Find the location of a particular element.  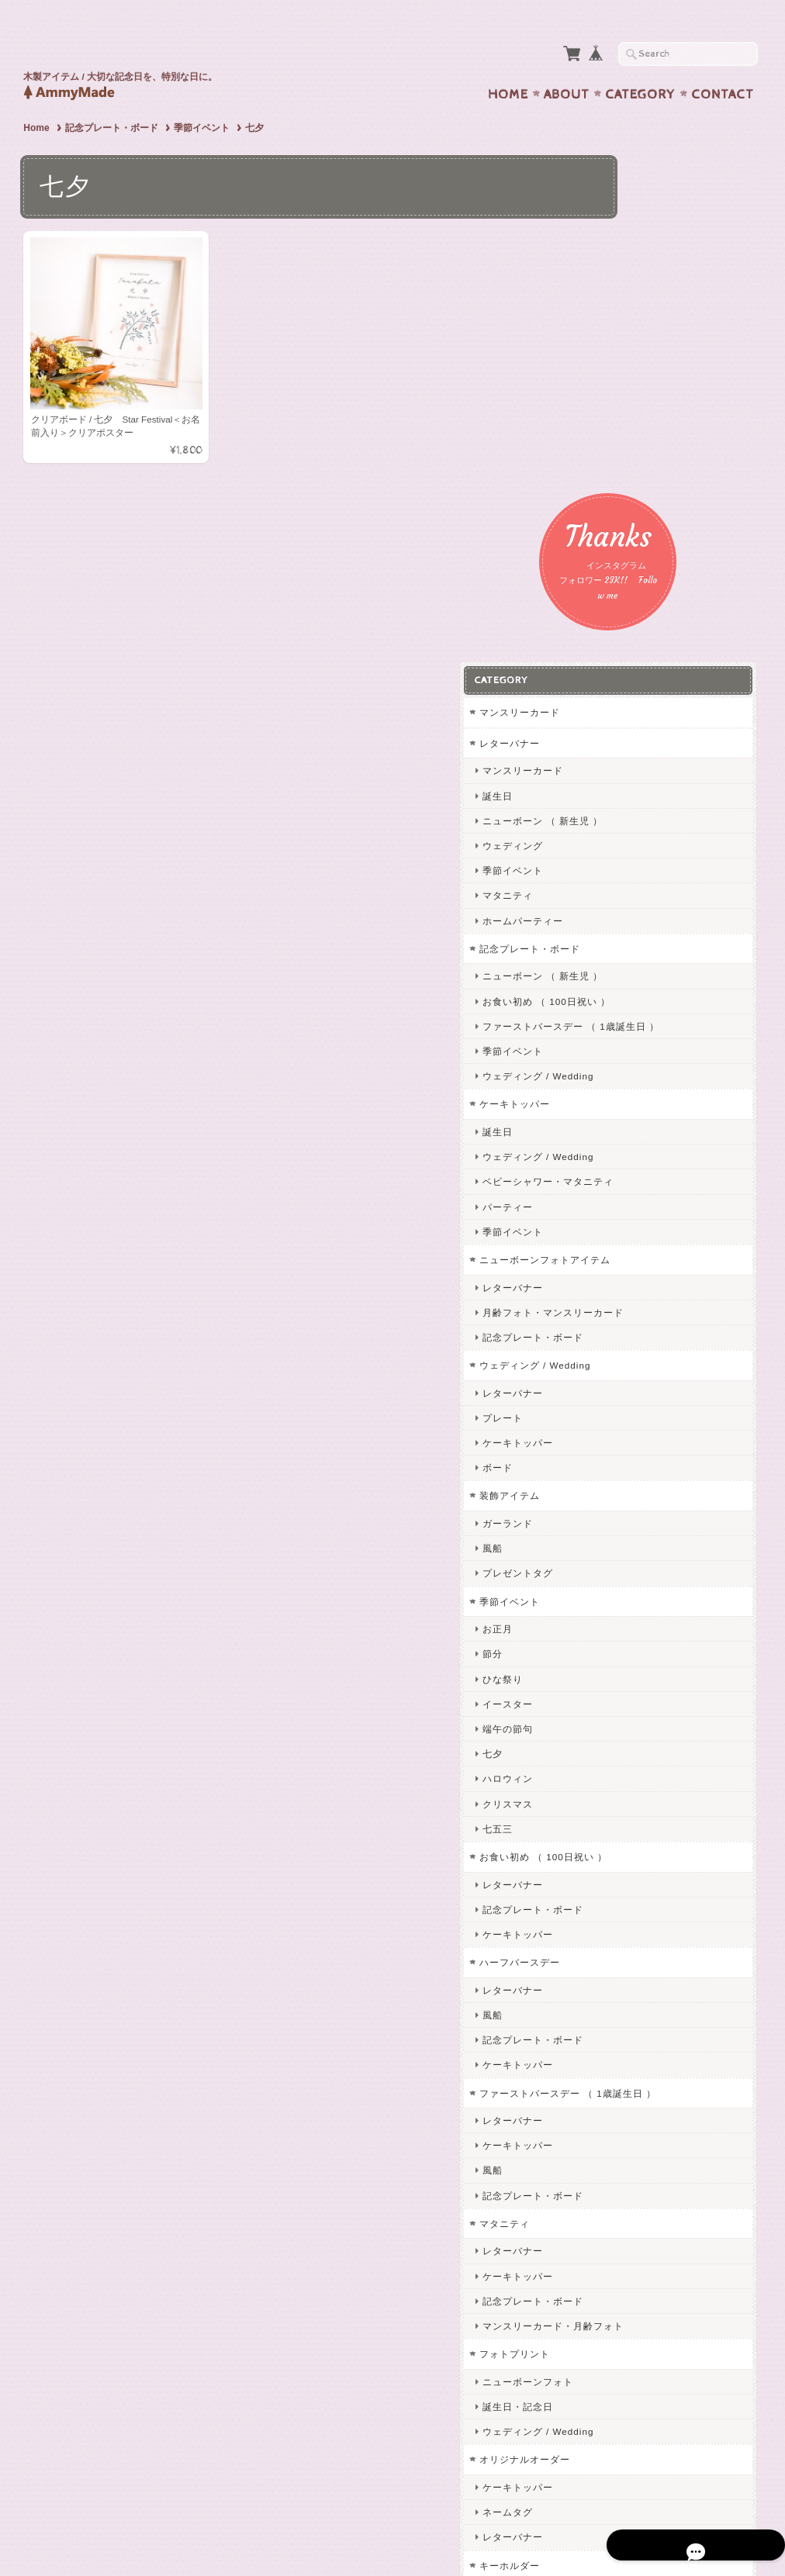

Contact is located at coordinates (722, 64).